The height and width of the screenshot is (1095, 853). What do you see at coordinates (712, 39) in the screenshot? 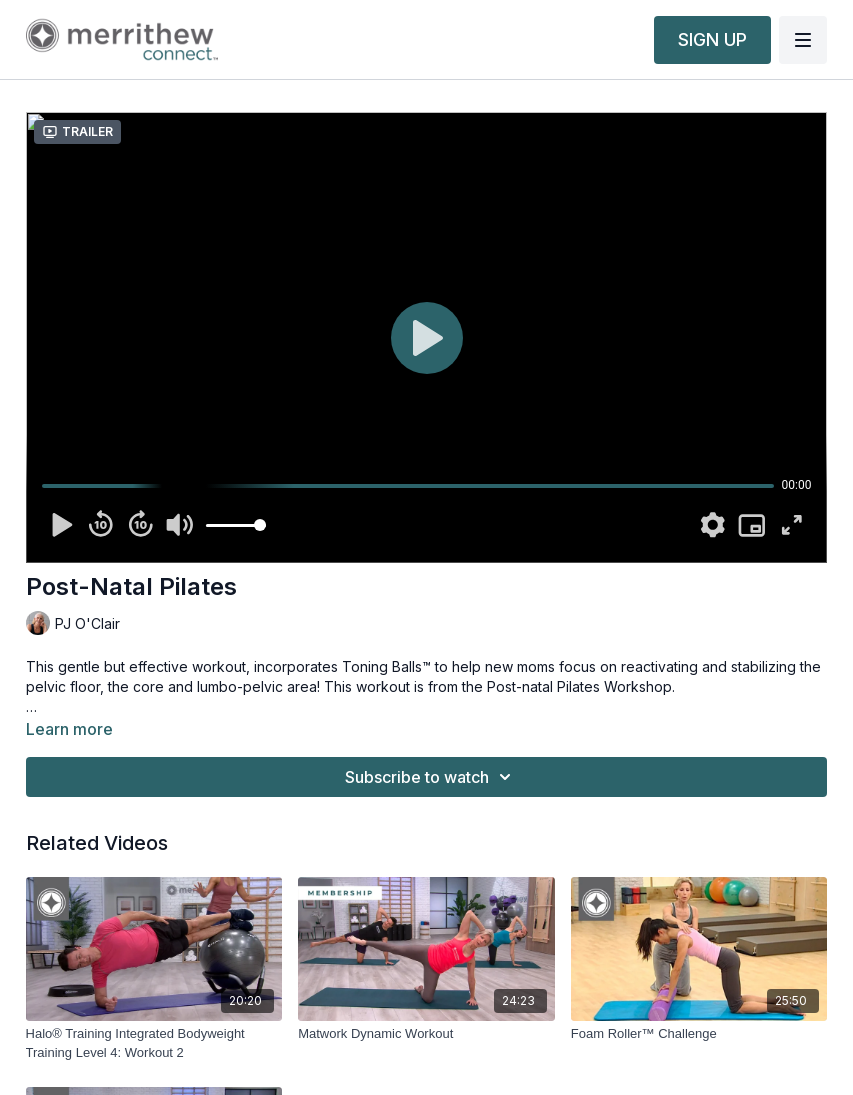
I see `SIGN UP` at bounding box center [712, 39].